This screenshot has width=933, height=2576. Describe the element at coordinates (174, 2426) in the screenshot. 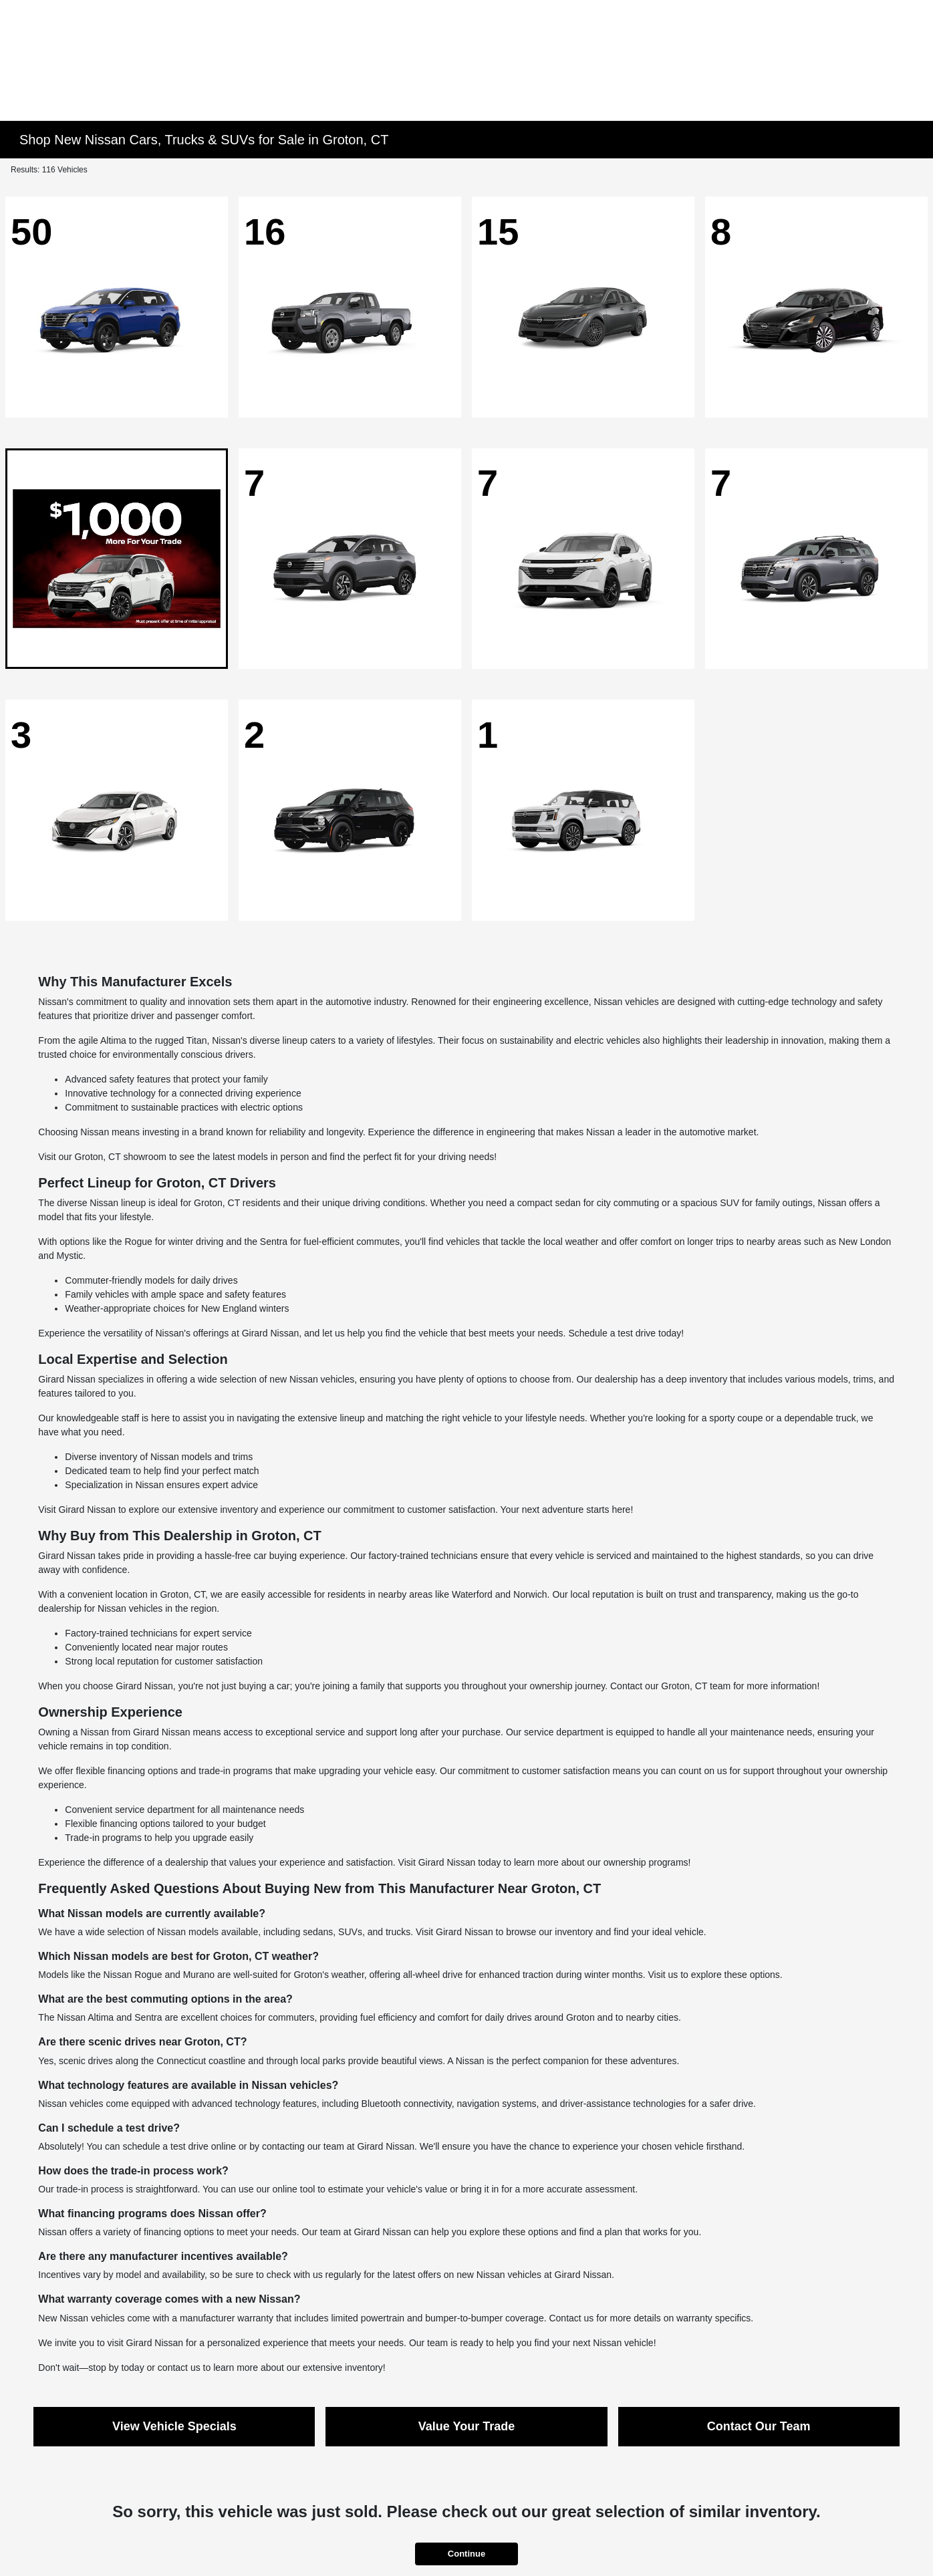

I see `View Vehicle Specials` at that location.